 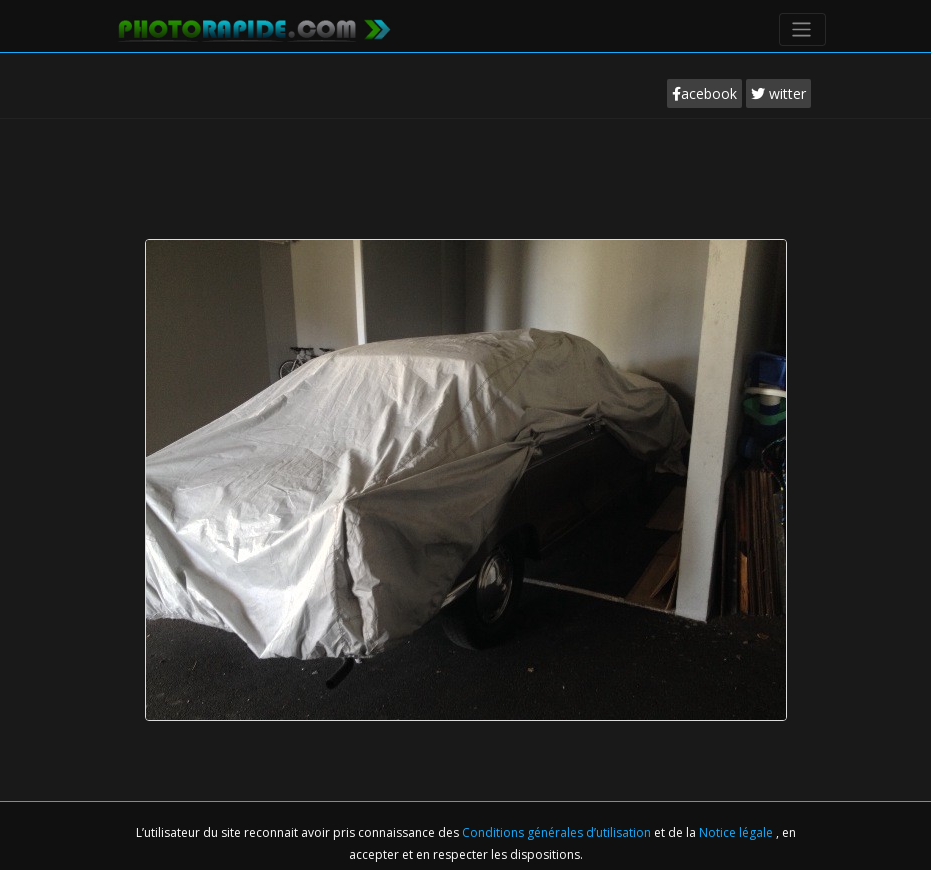 What do you see at coordinates (778, 93) in the screenshot?
I see `witter` at bounding box center [778, 93].